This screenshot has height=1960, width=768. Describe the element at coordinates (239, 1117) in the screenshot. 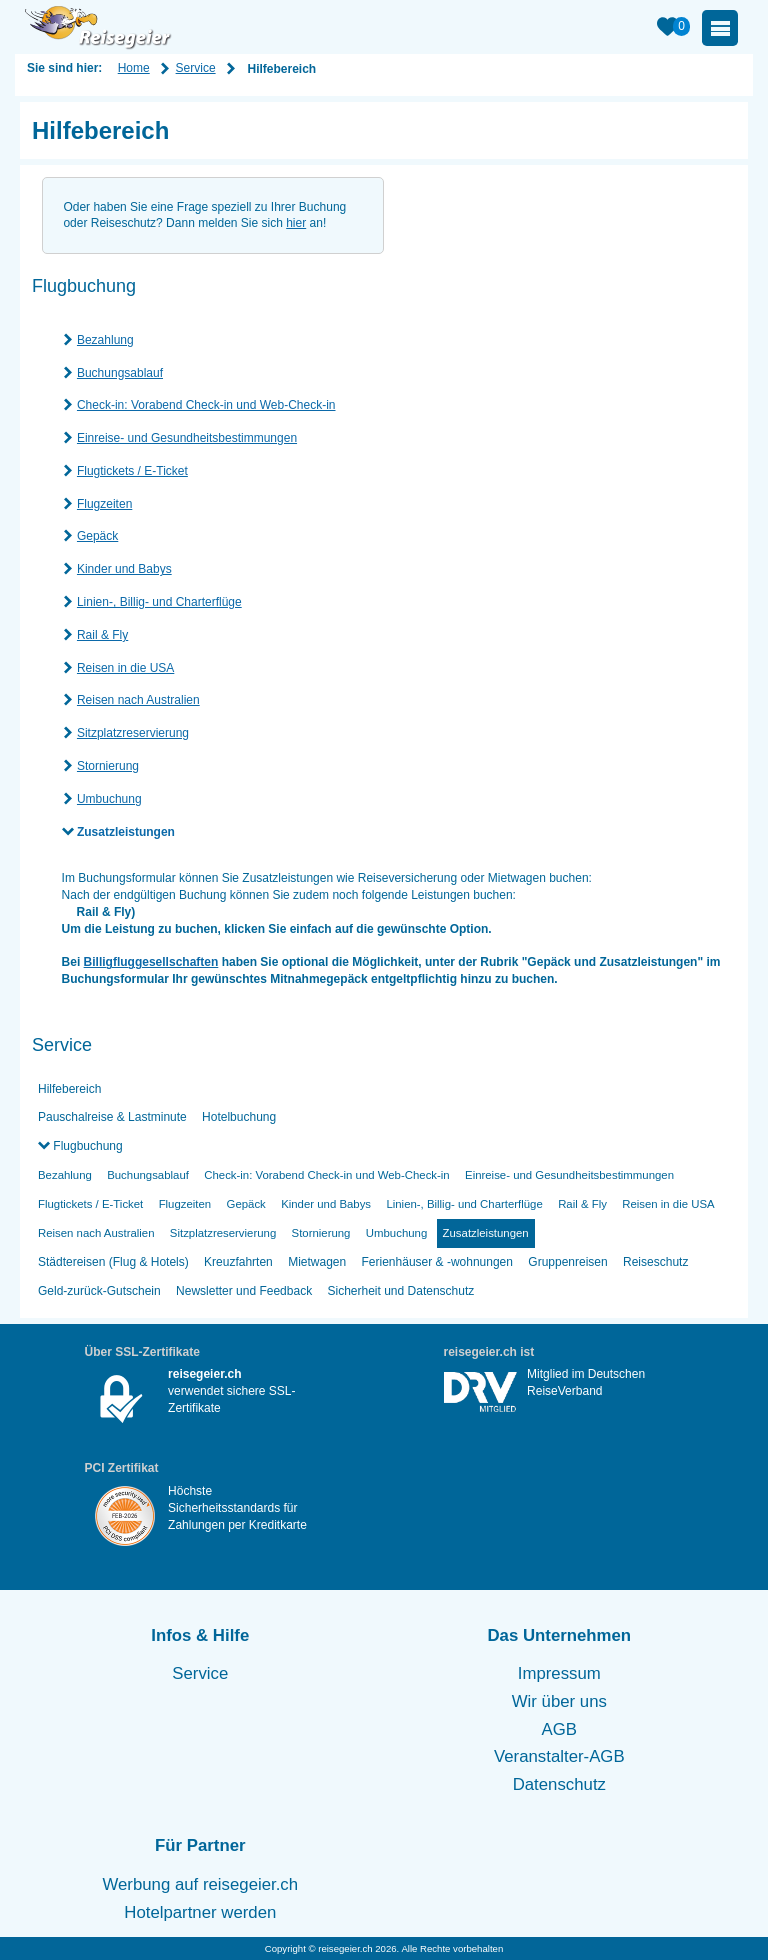

I see `Hotelbuchung` at that location.